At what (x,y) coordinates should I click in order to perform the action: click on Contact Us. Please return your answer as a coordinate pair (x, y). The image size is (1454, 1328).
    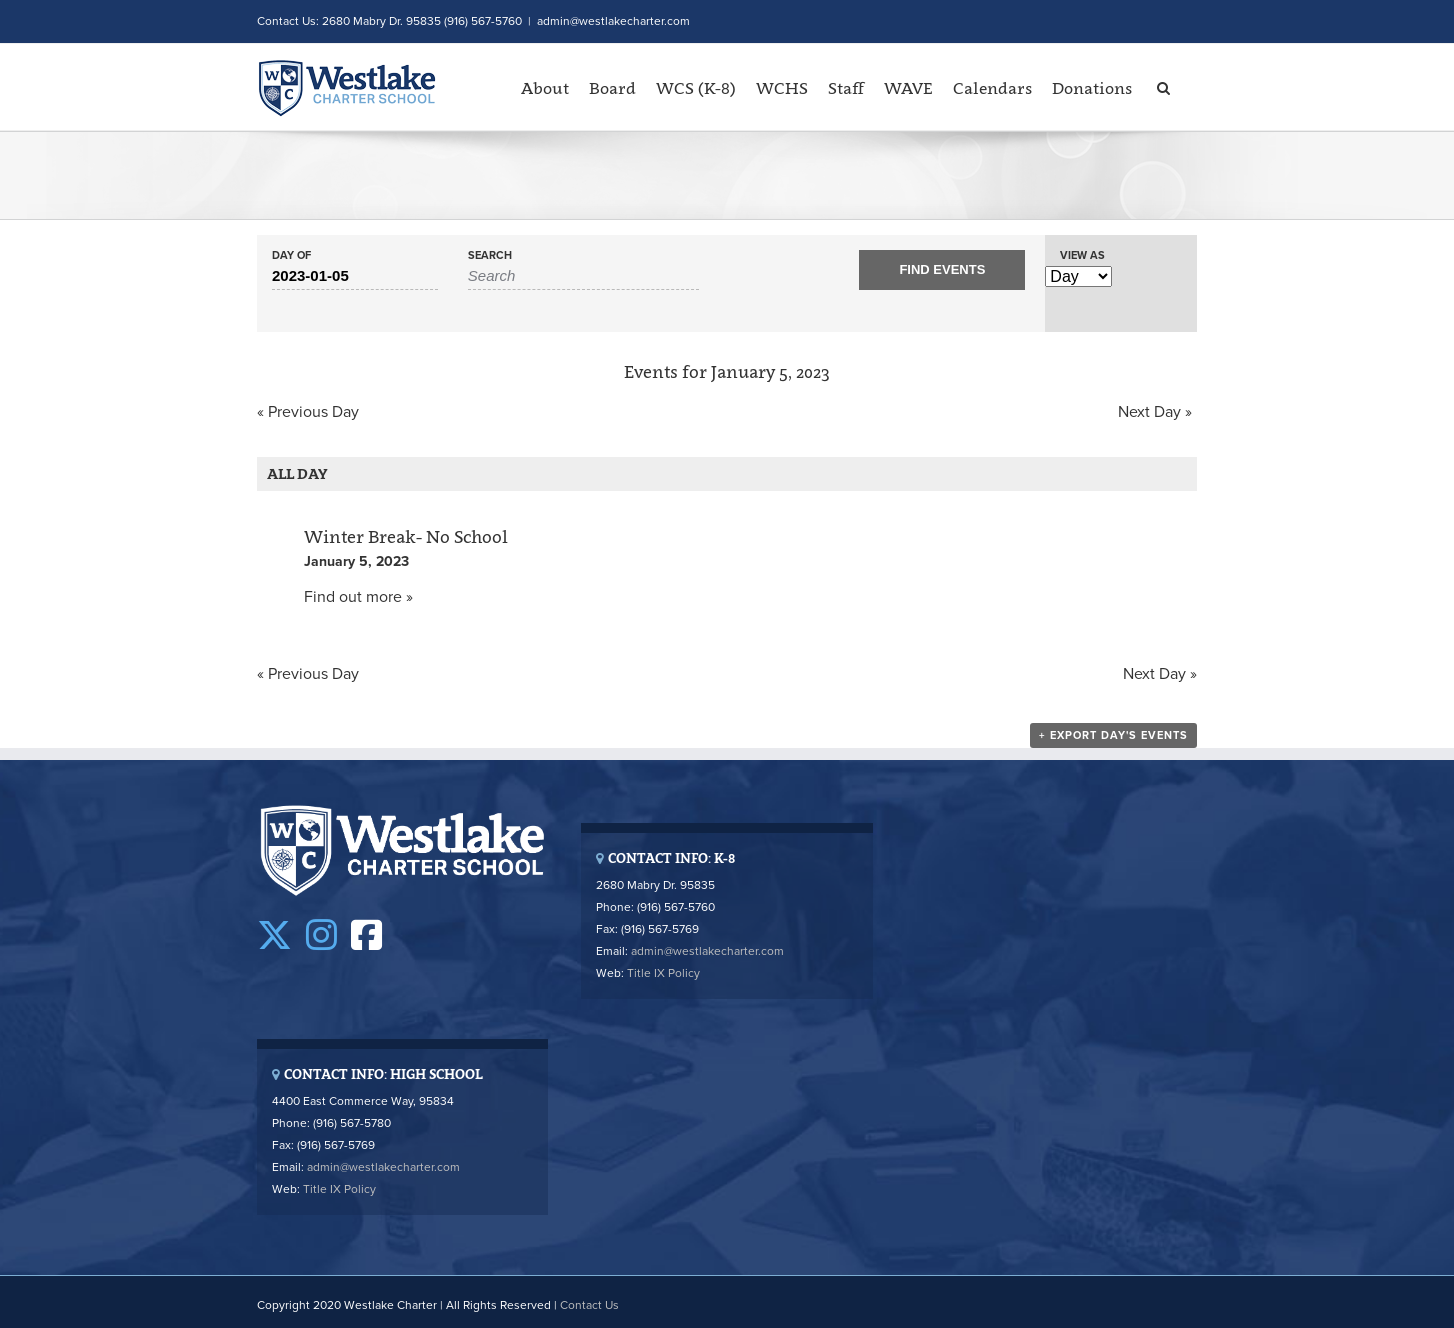
    Looking at the image, I should click on (589, 1305).